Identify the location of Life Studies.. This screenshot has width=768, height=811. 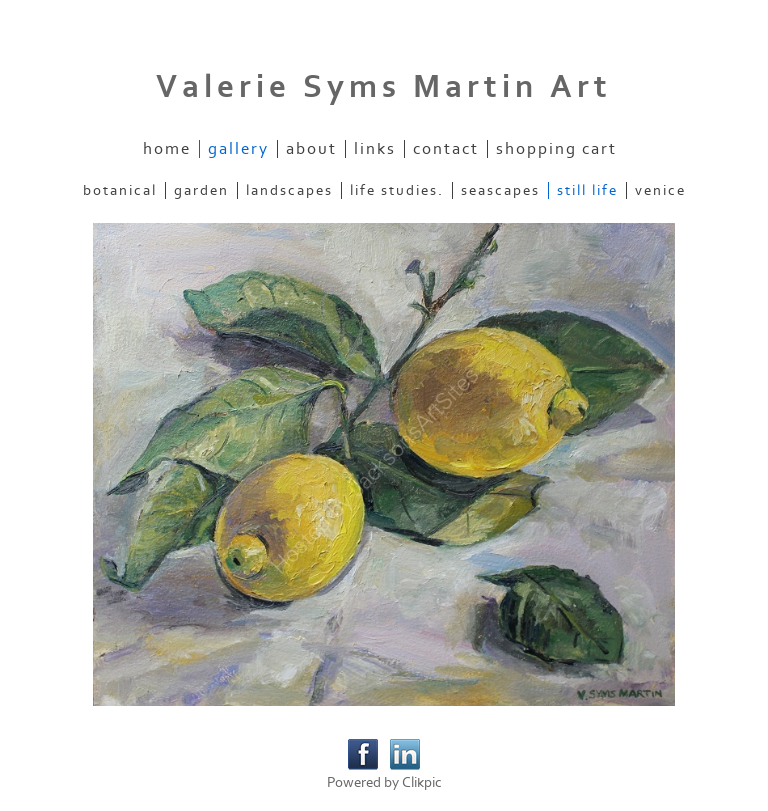
(397, 190).